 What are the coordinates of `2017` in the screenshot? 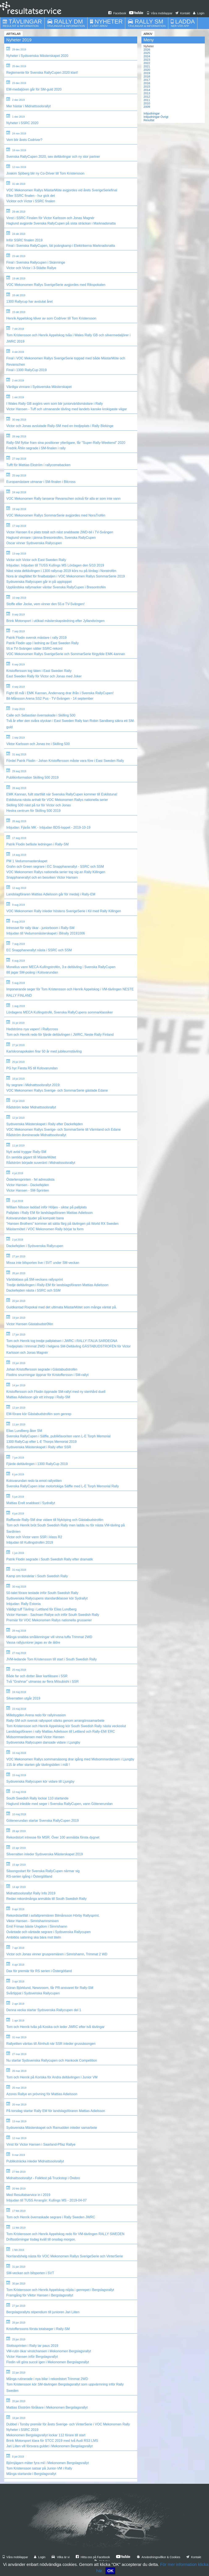 It's located at (147, 79).